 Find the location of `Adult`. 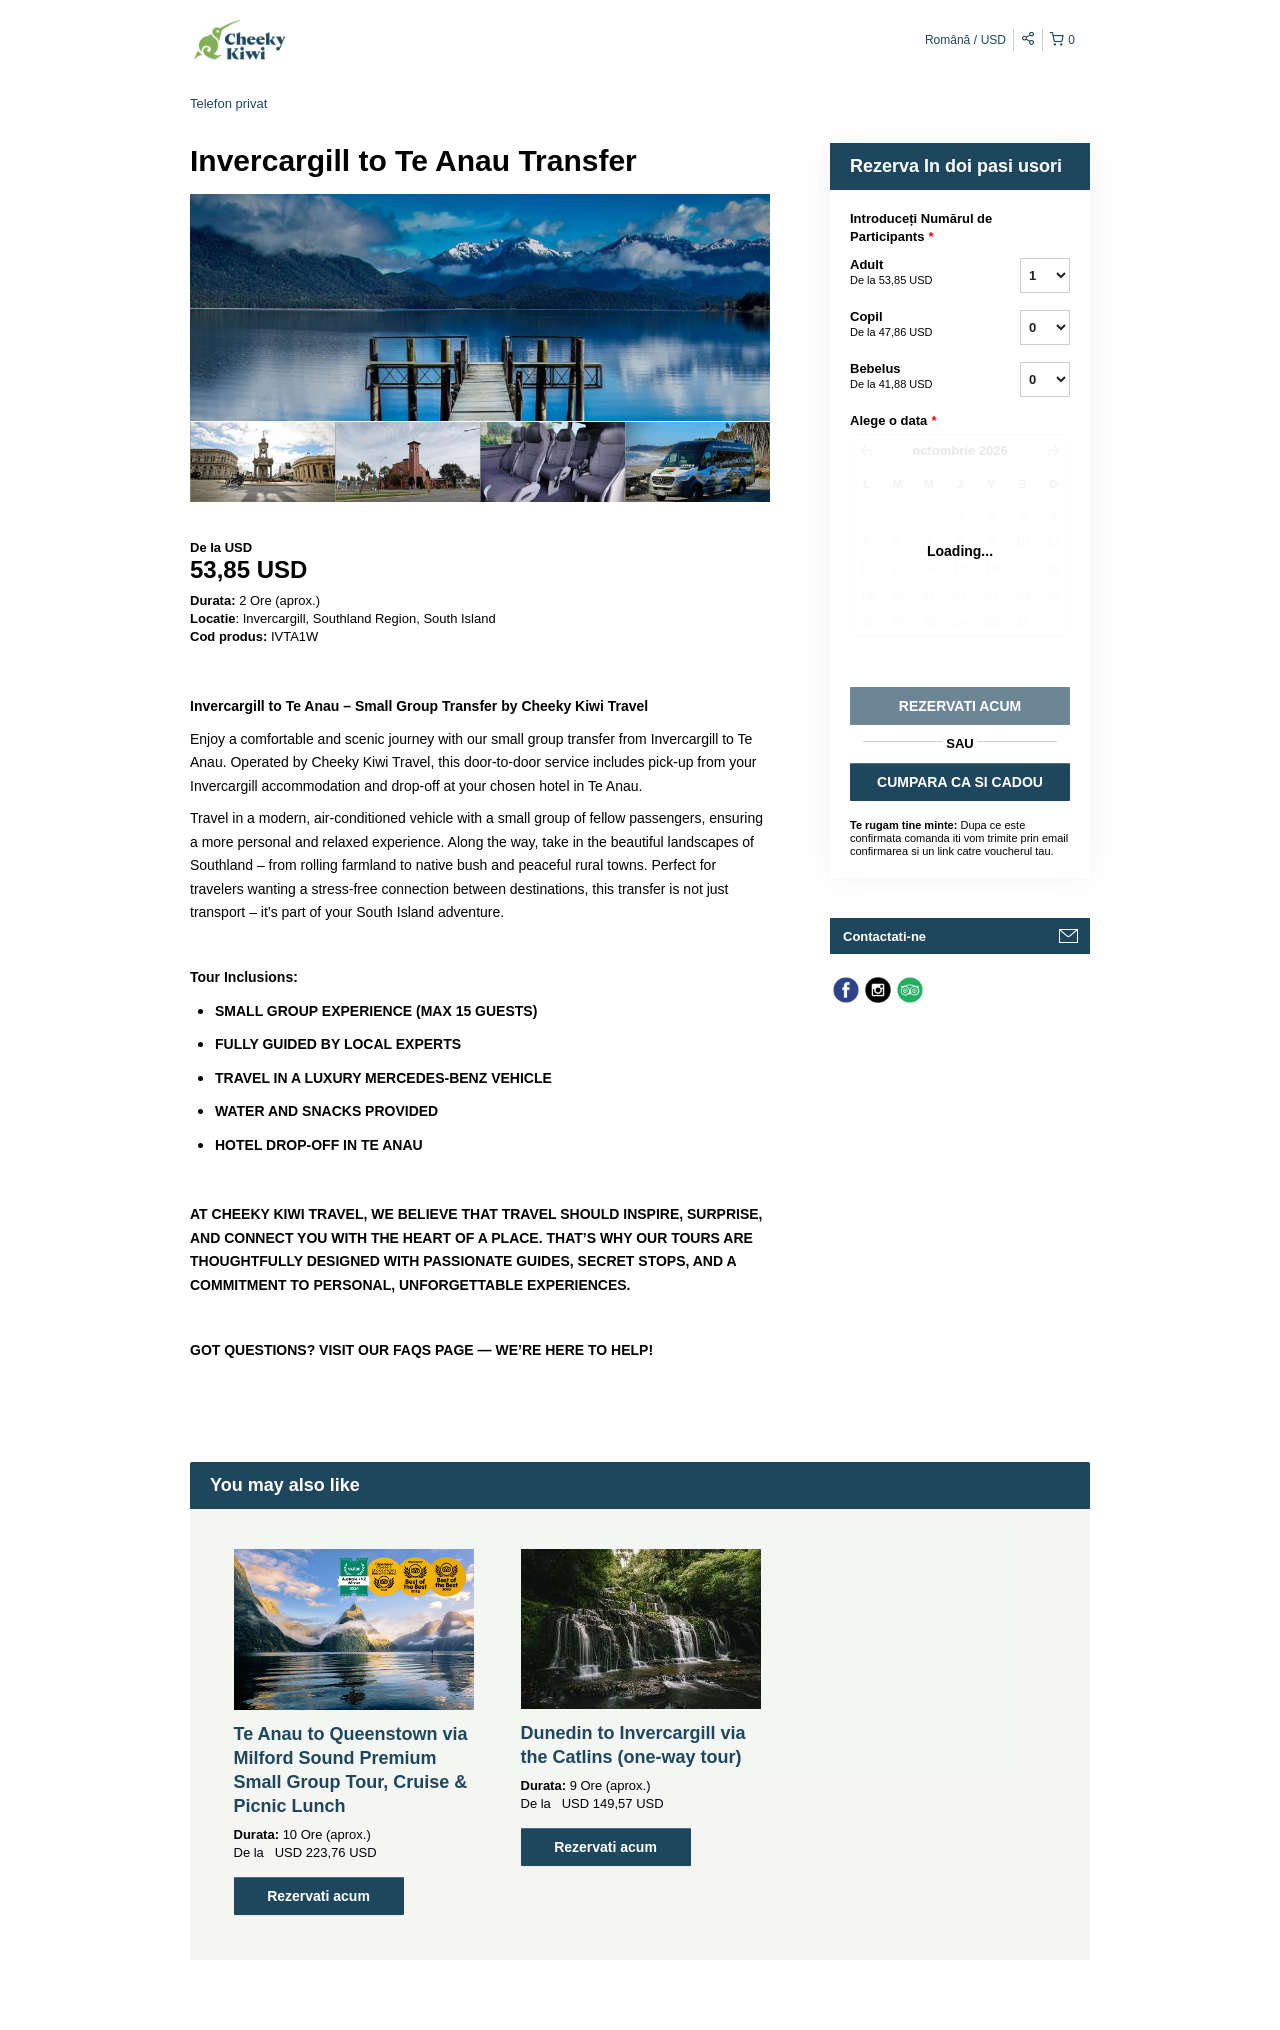

Adult is located at coordinates (910, 273).